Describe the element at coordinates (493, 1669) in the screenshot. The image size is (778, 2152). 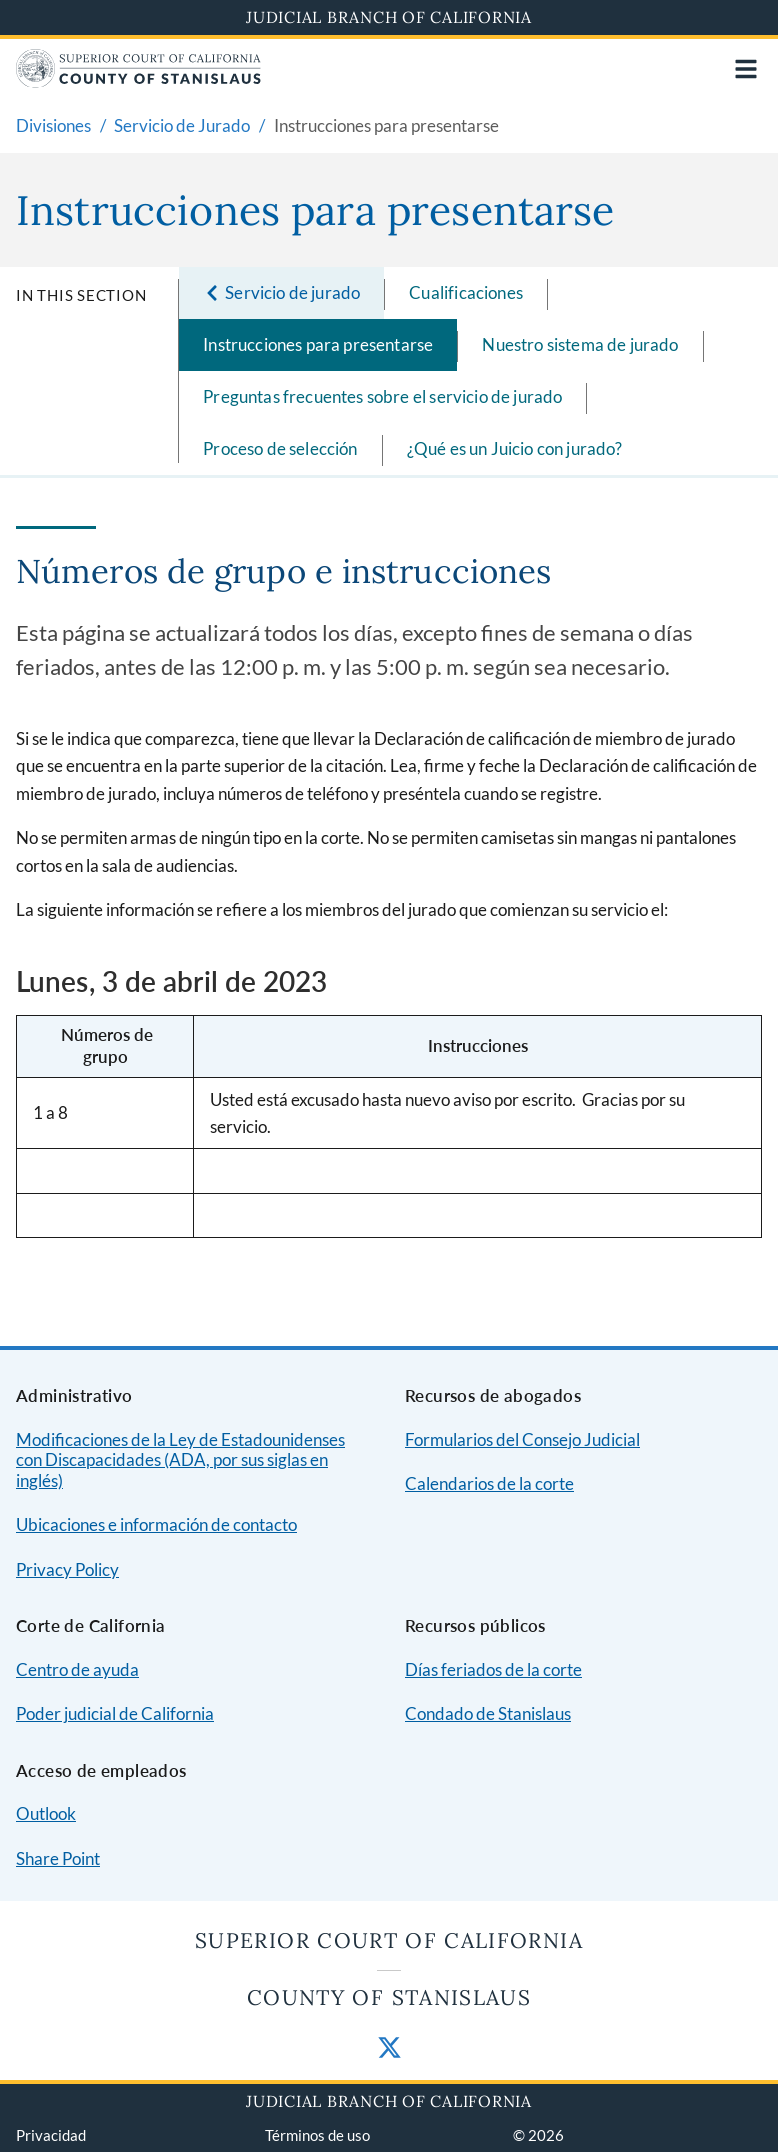
I see `Días feriados de la corte` at that location.